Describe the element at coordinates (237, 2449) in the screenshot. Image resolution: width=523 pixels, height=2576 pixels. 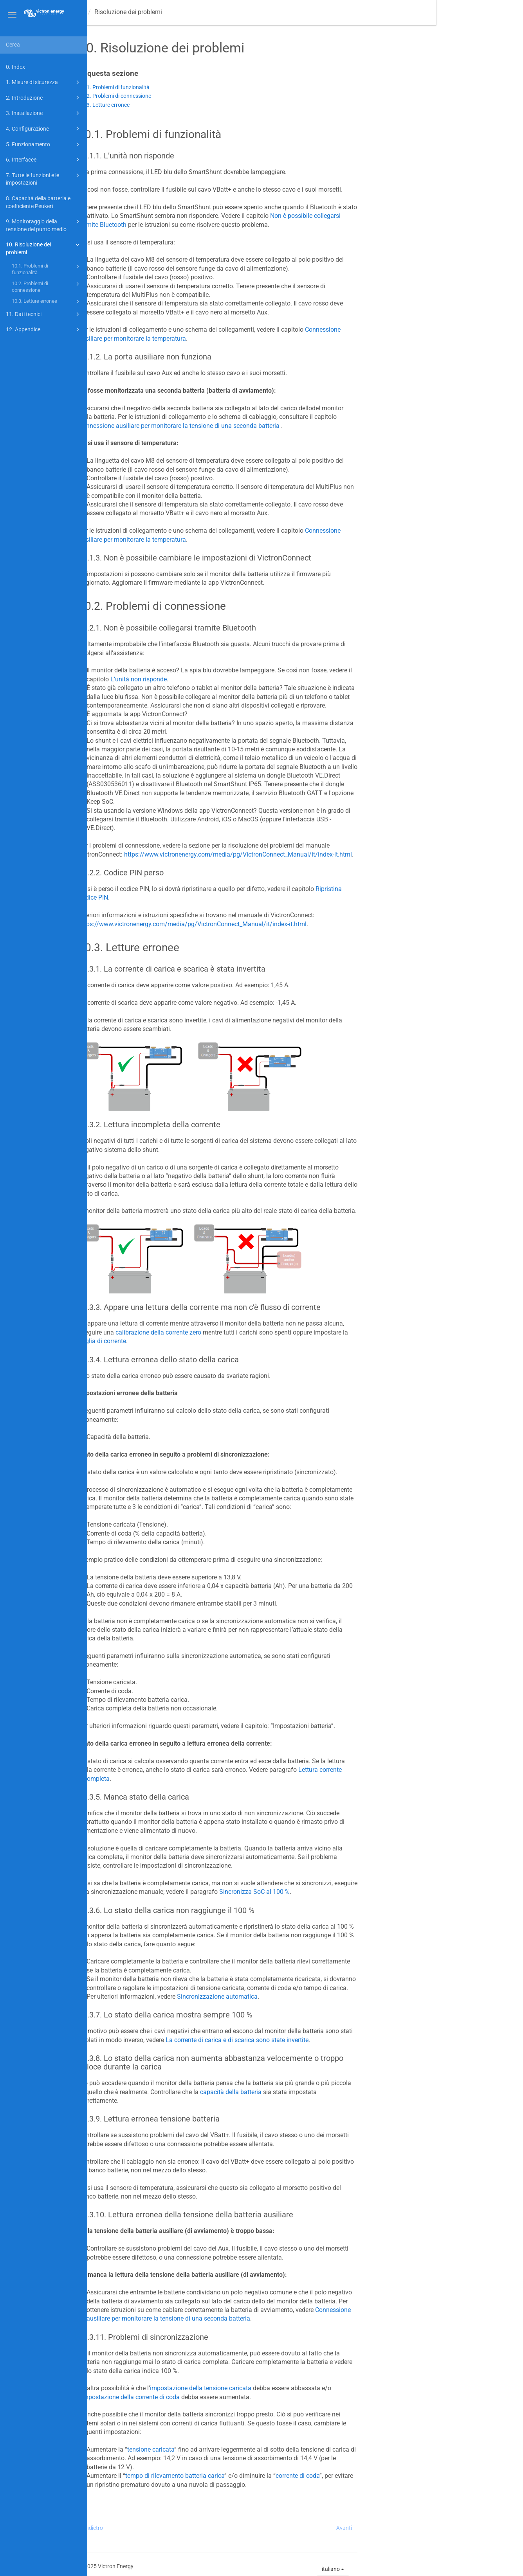
I see `tensione caricata` at that location.